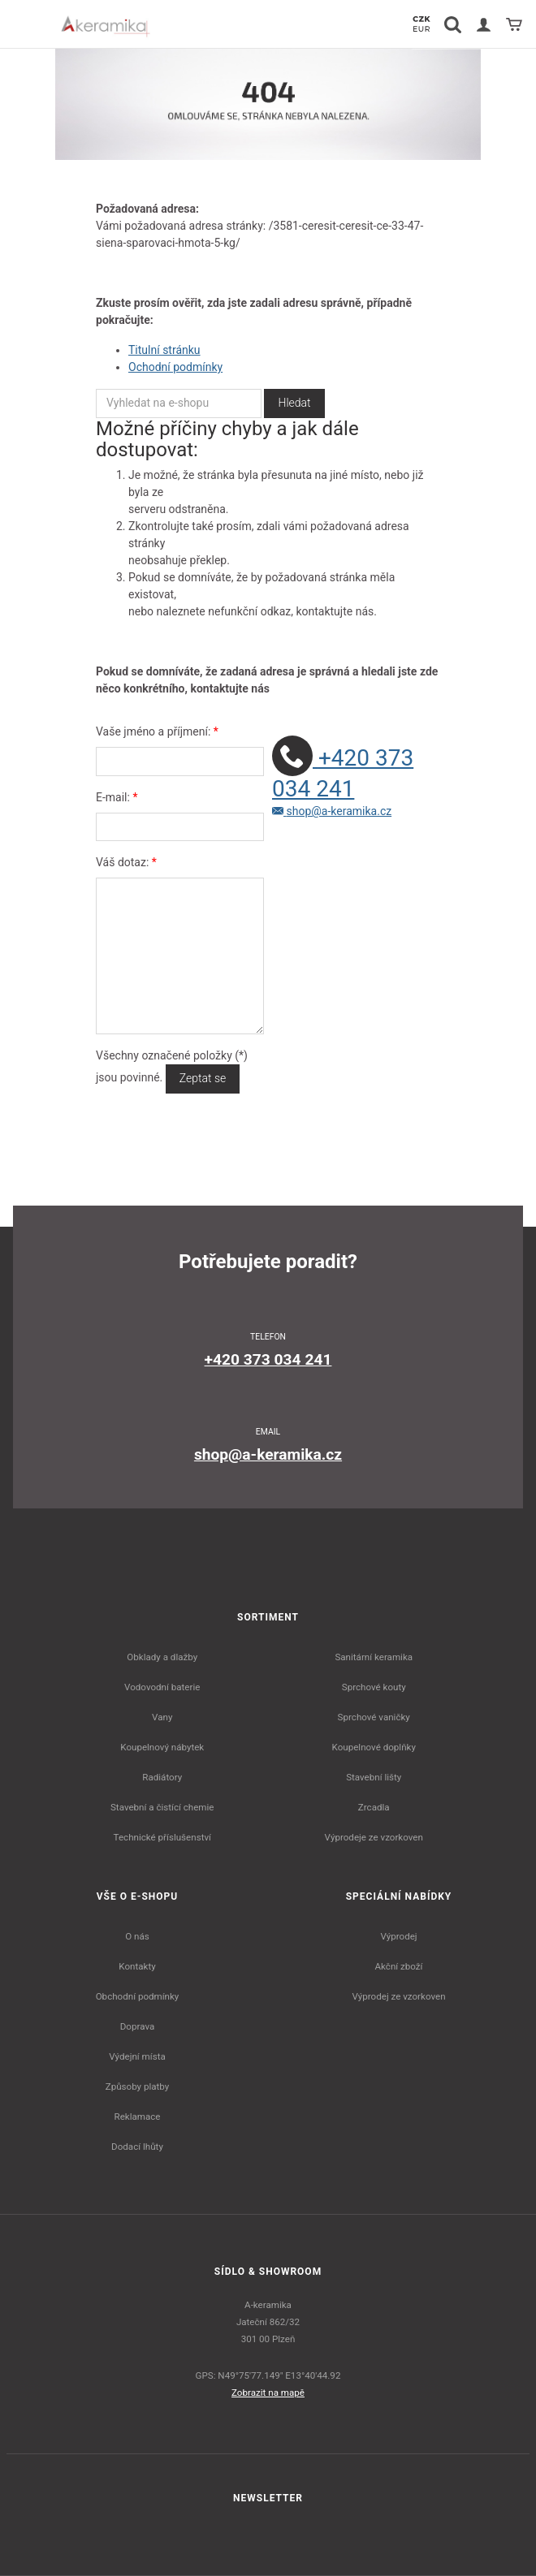 Image resolution: width=536 pixels, height=2576 pixels. Describe the element at coordinates (374, 1747) in the screenshot. I see `Koupelnové doplňky` at that location.